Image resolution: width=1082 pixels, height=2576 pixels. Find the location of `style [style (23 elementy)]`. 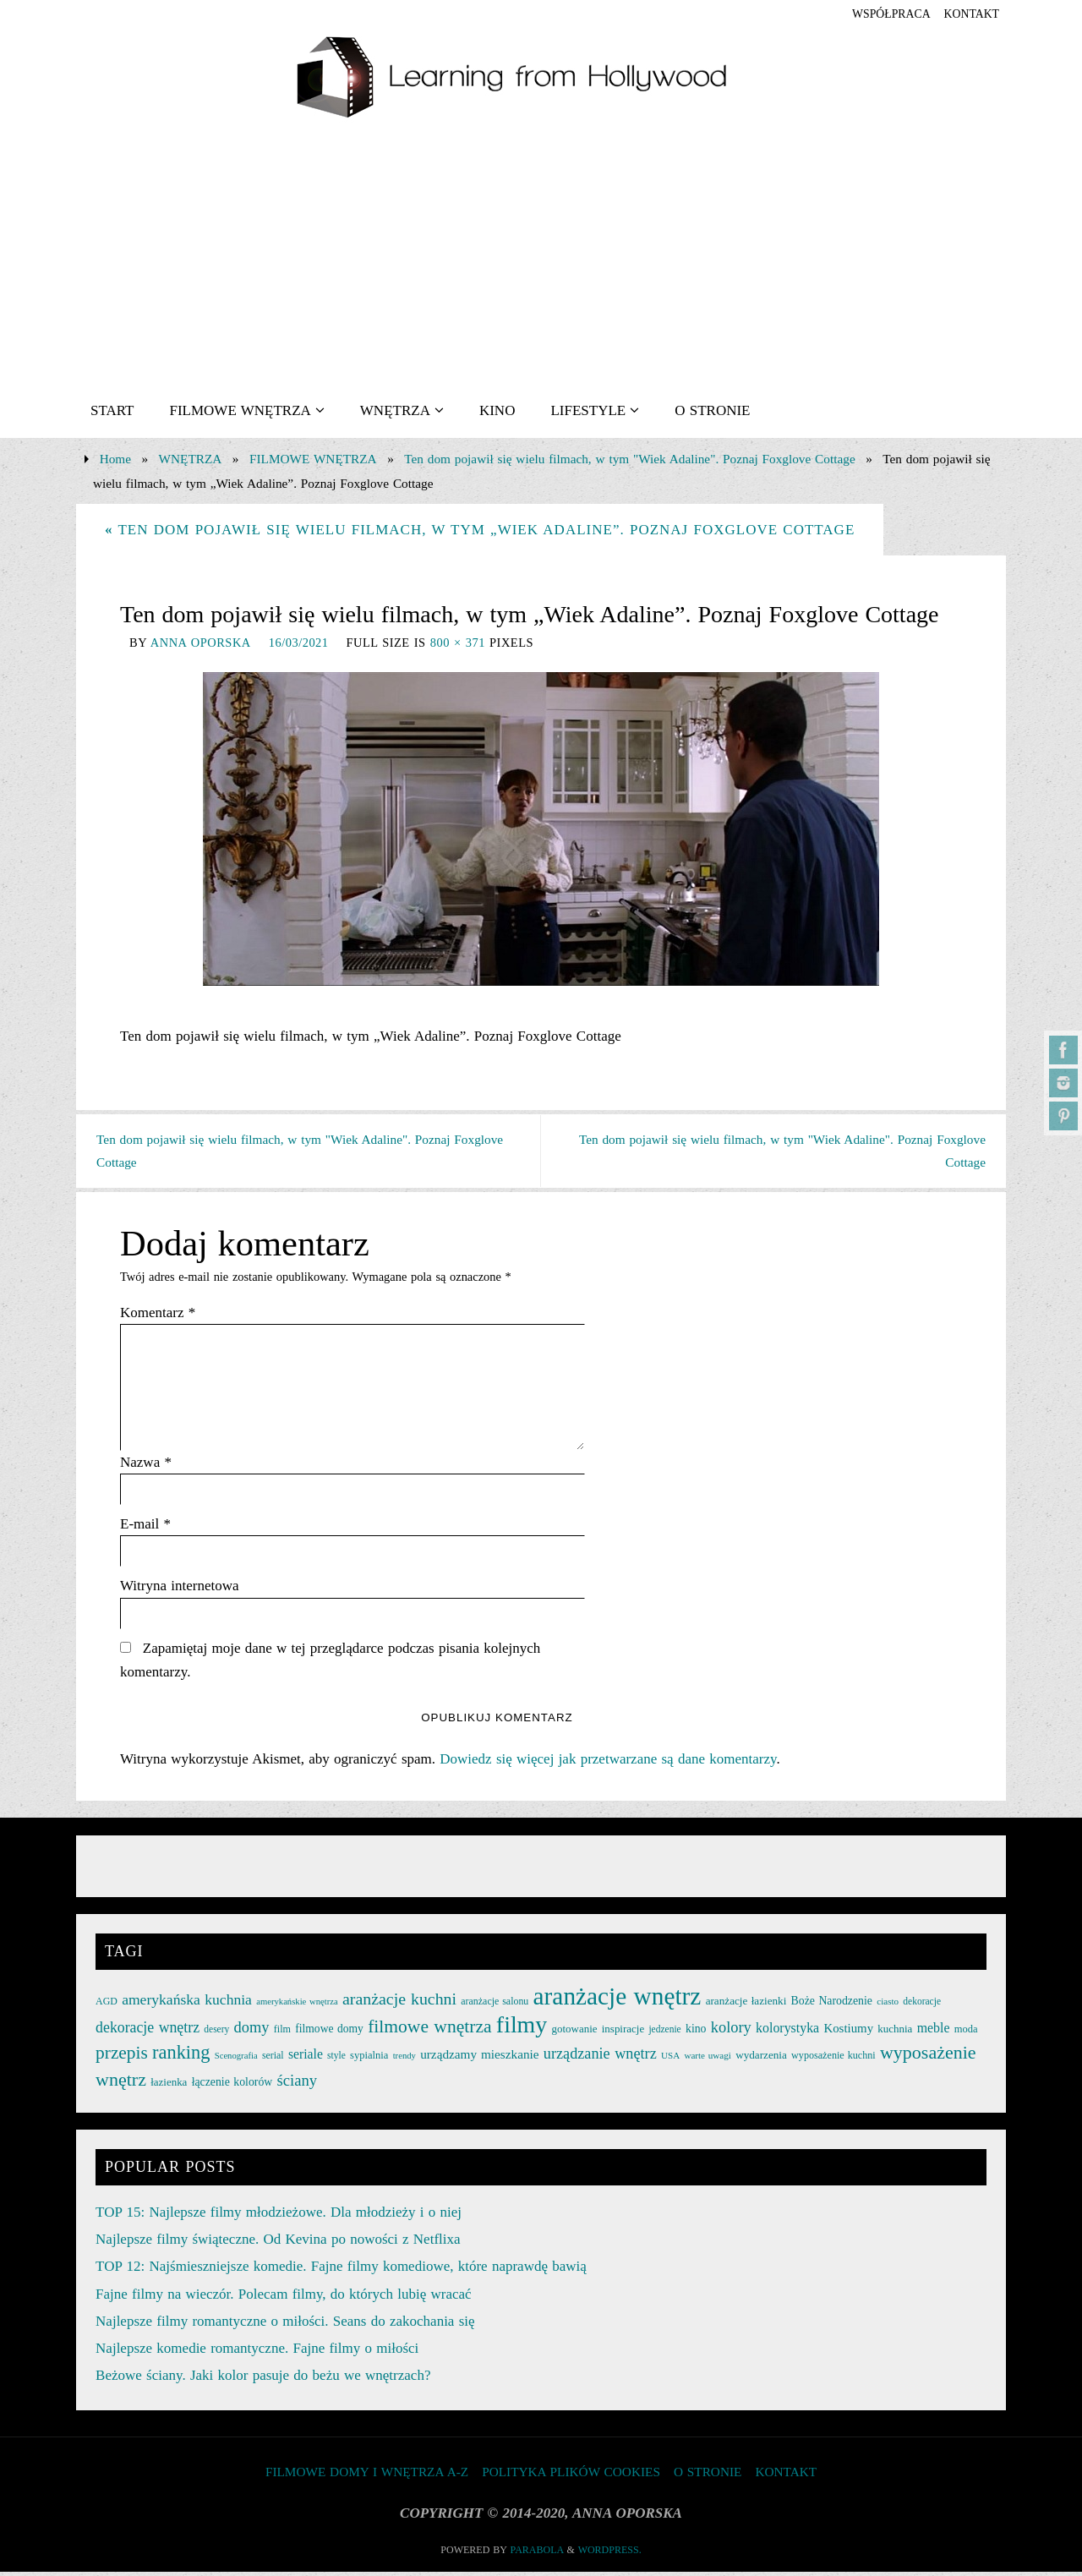

style [style (23 elementy)] is located at coordinates (336, 2059).